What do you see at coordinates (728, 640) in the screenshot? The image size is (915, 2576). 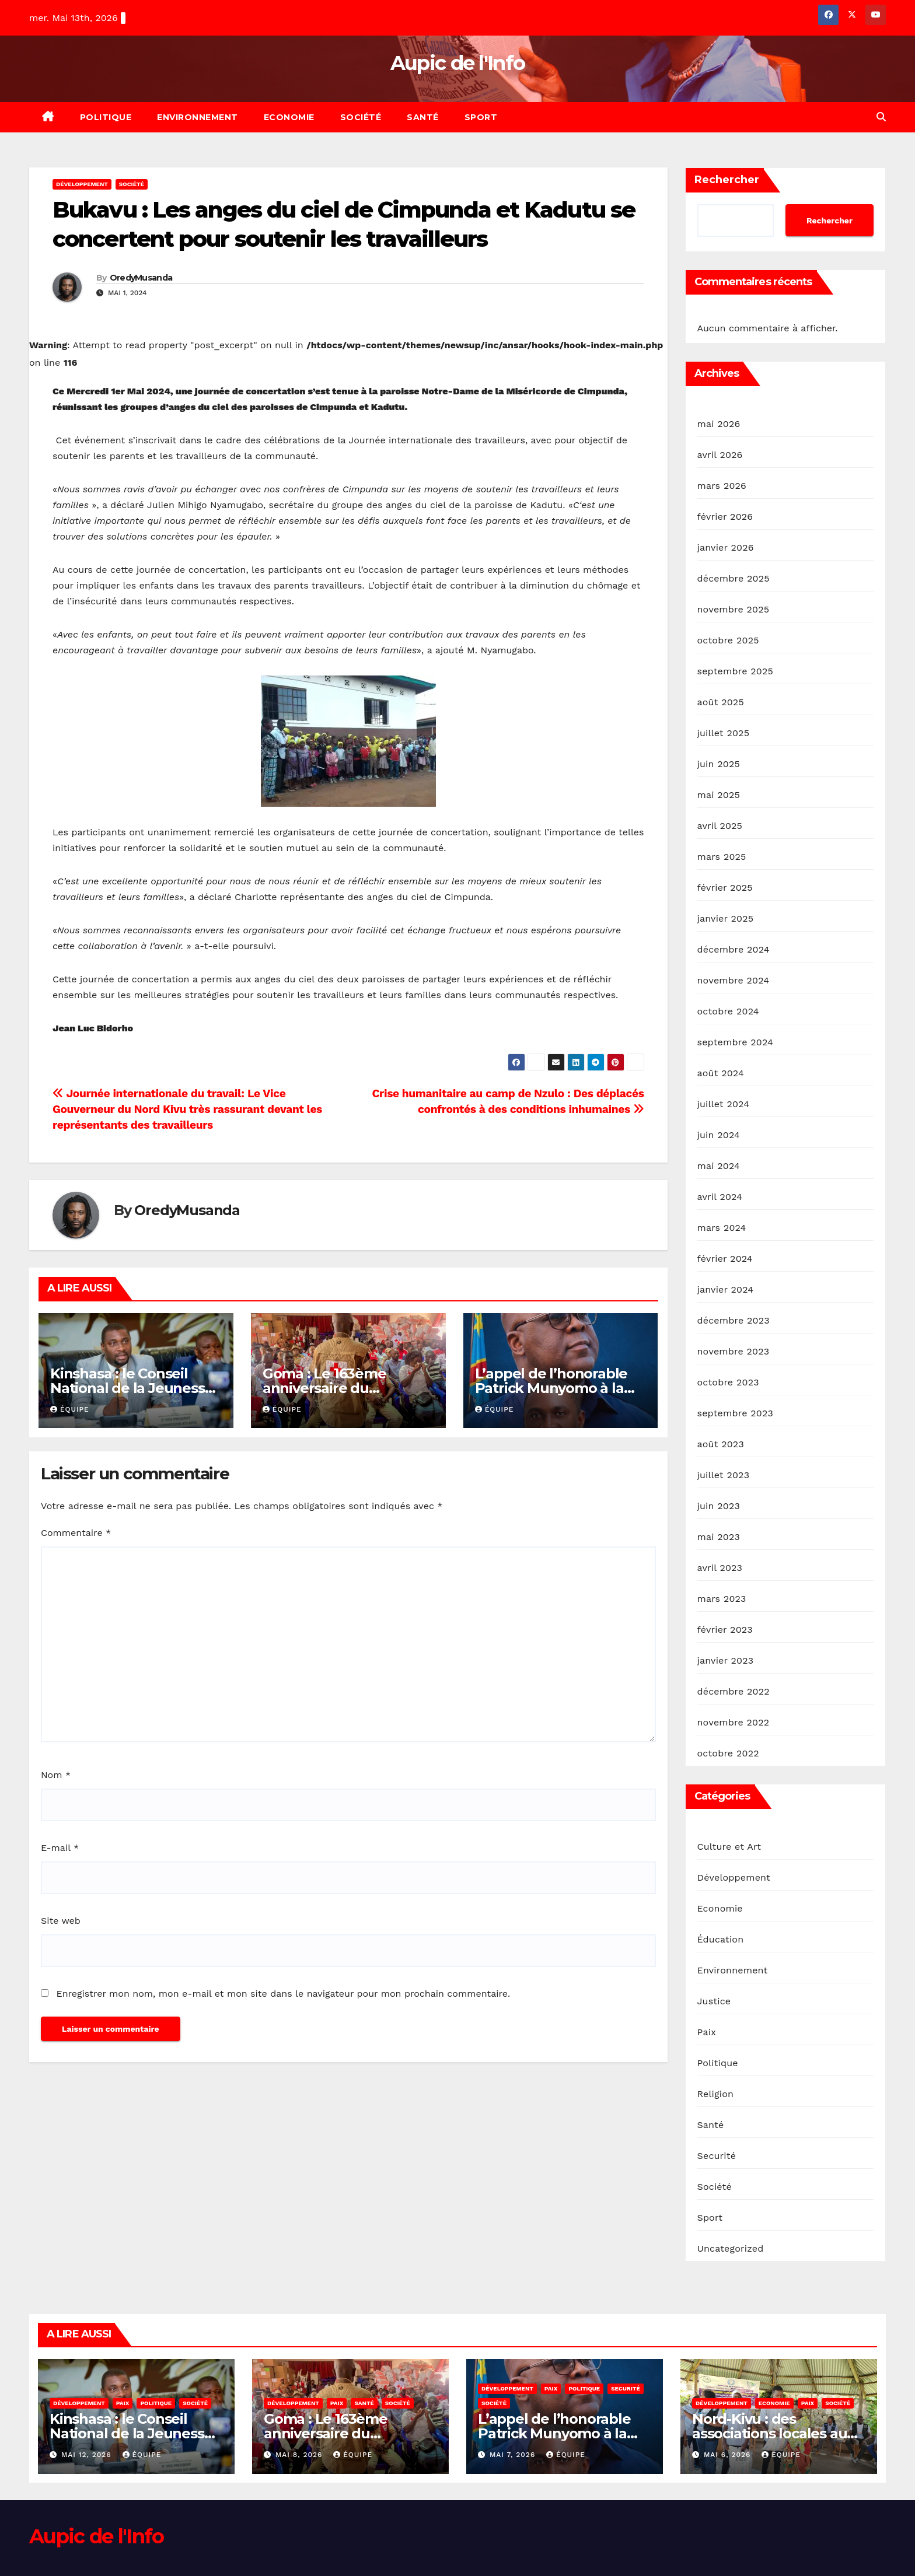 I see `octobre 2025` at bounding box center [728, 640].